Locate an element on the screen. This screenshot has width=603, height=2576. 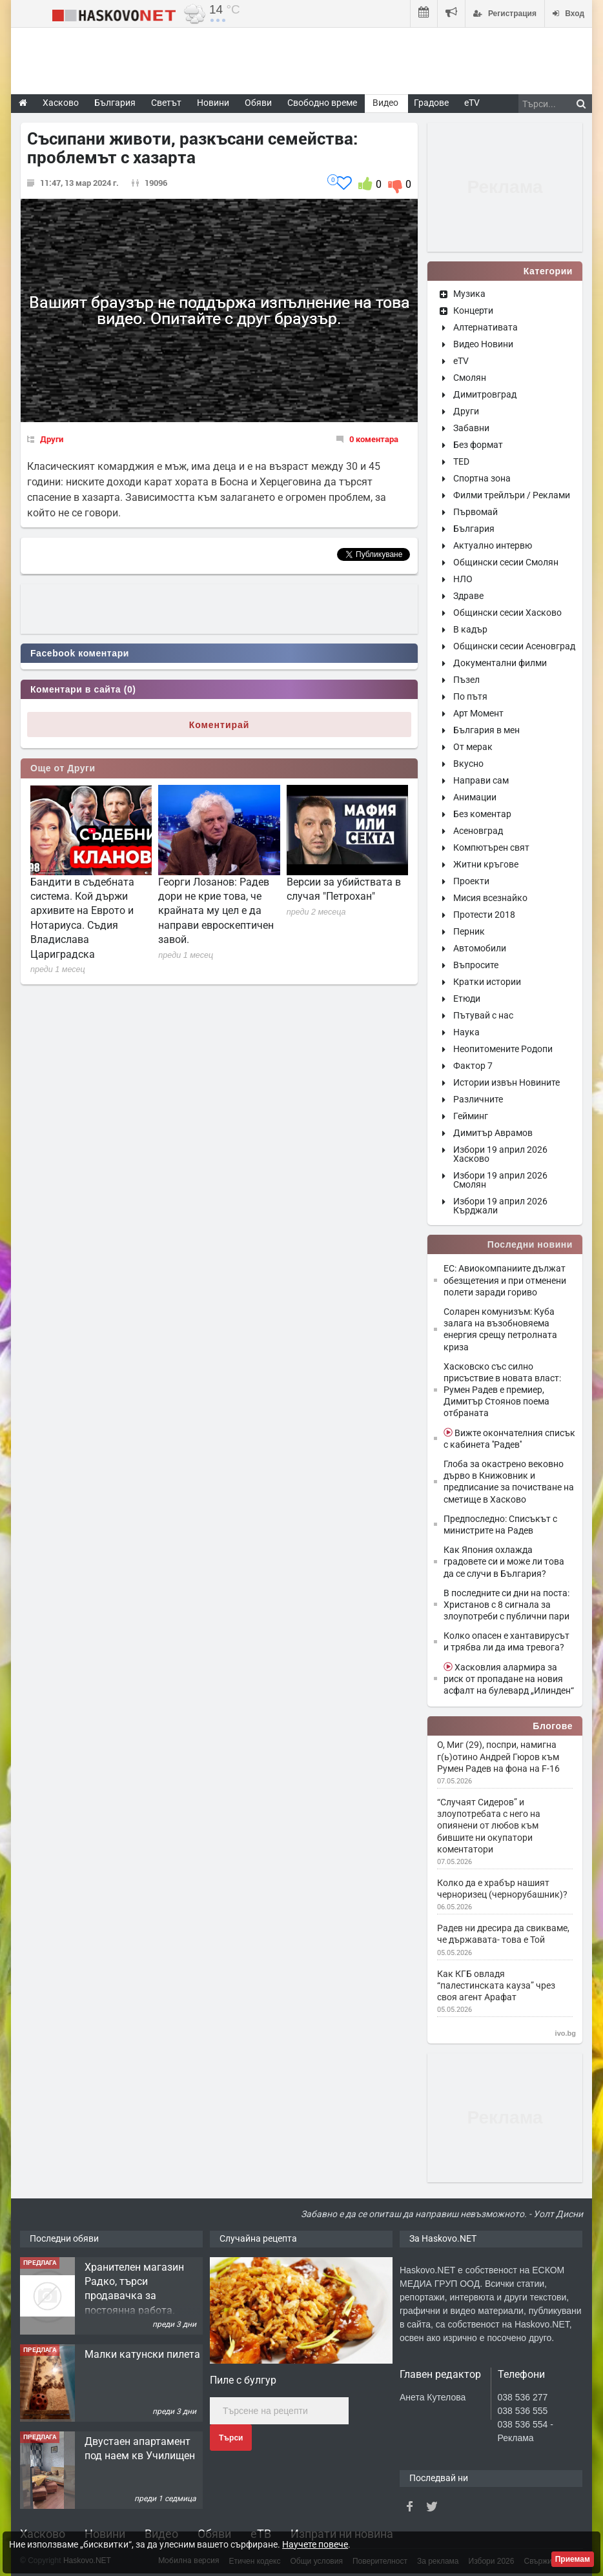
Спортна зона is located at coordinates (482, 478).